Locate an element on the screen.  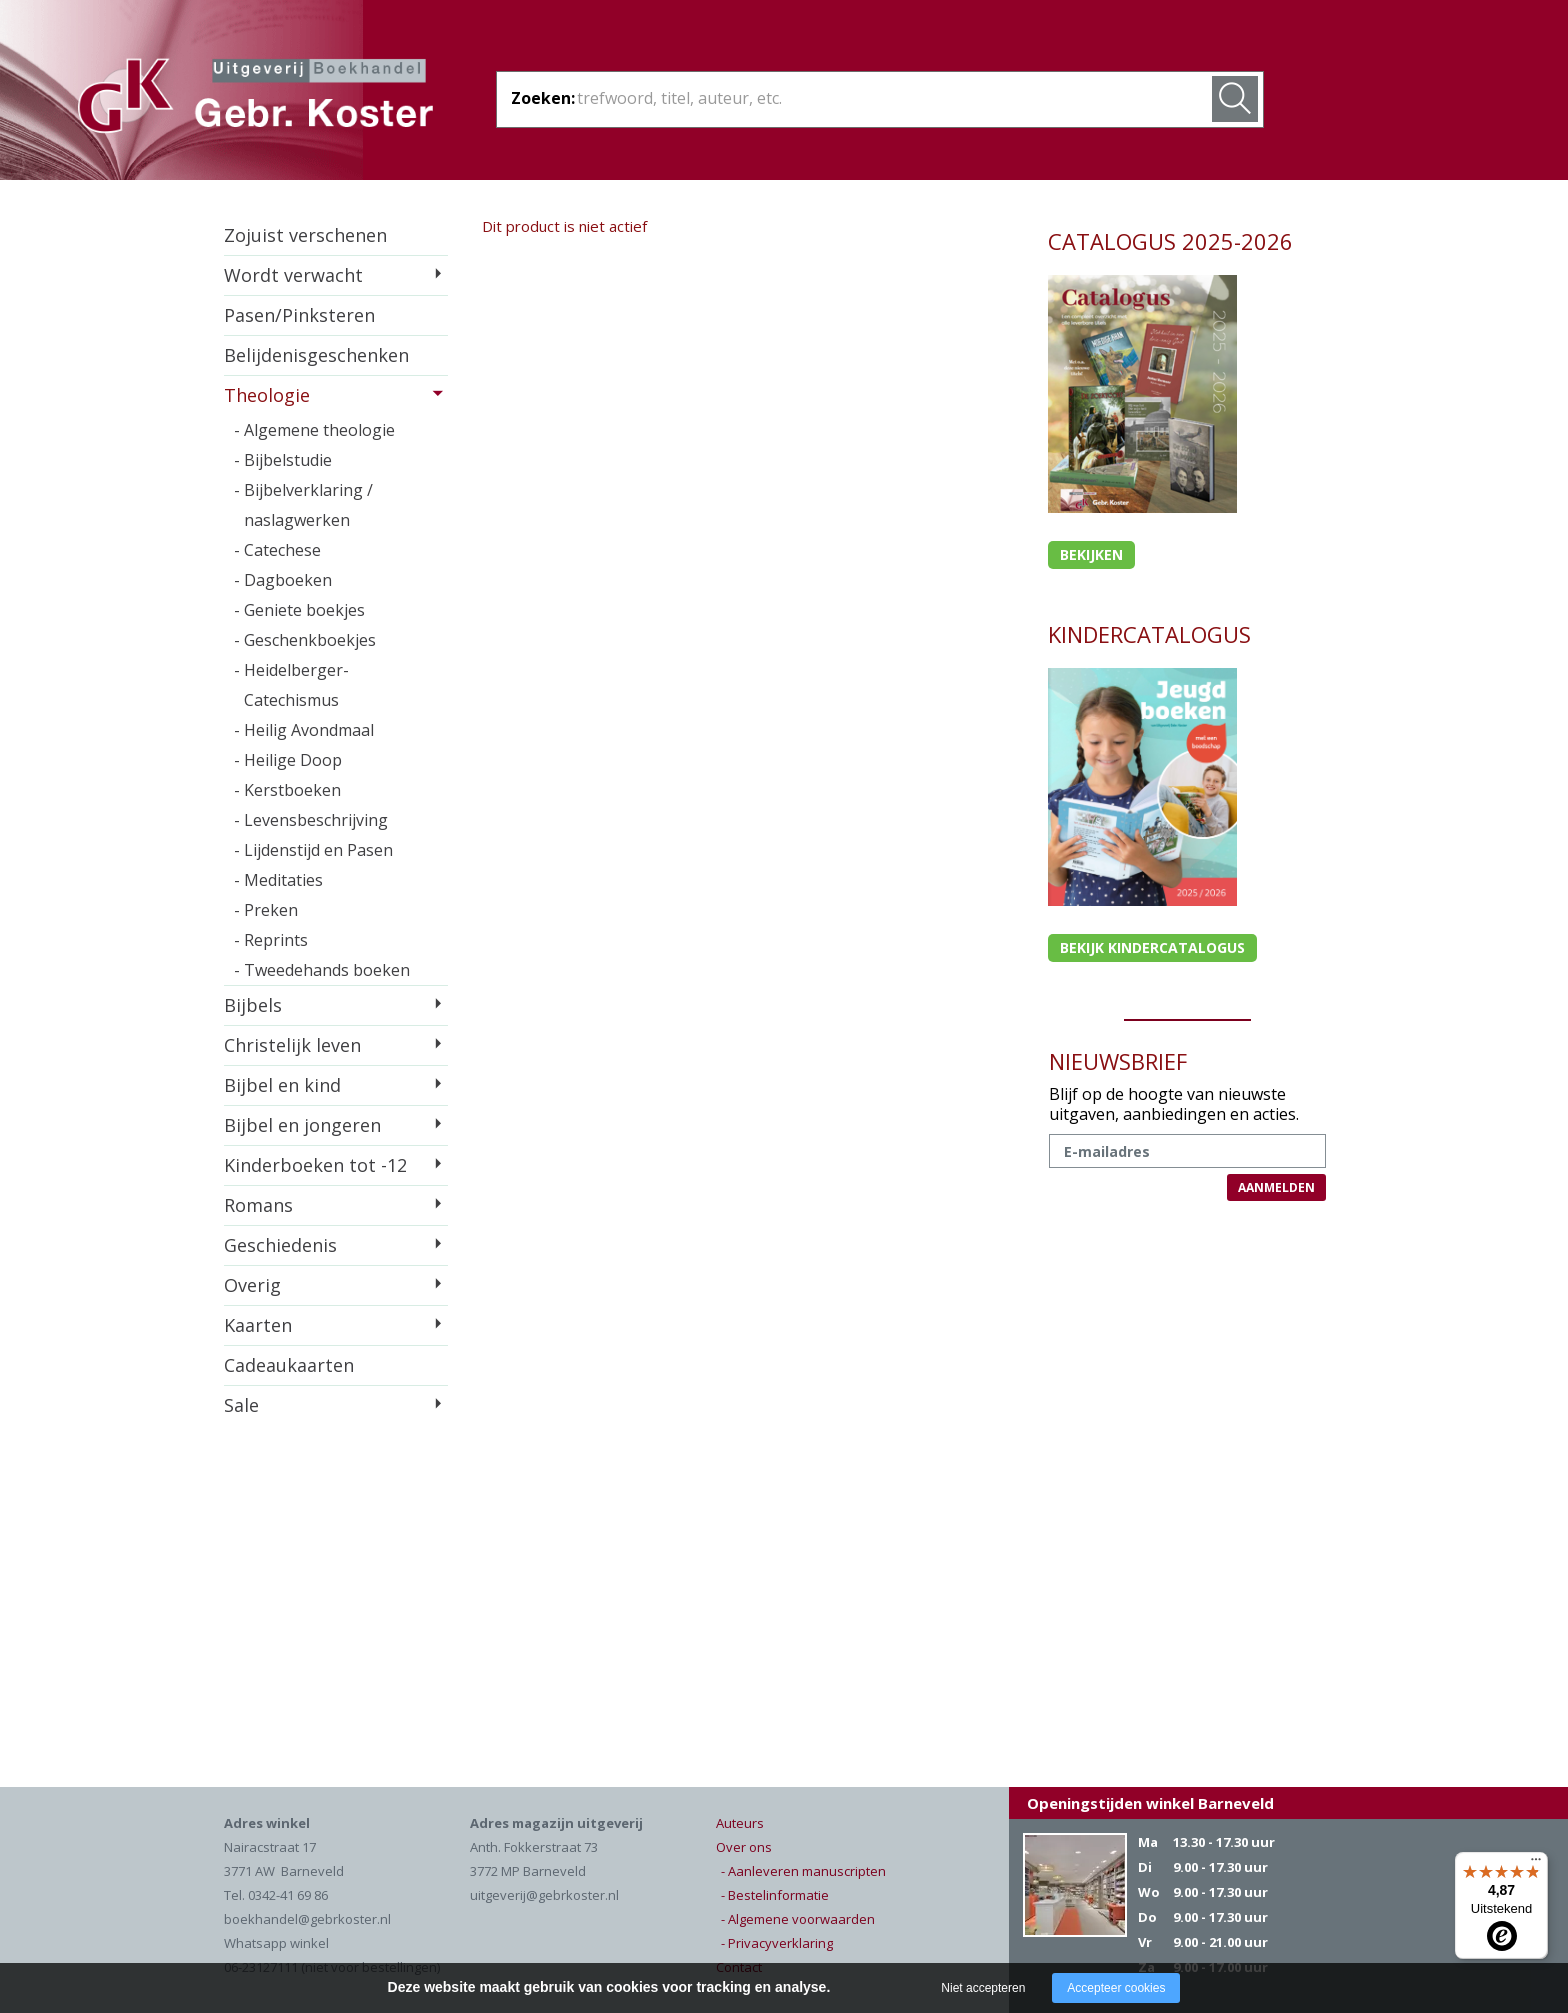
Bijbels is located at coordinates (253, 1005).